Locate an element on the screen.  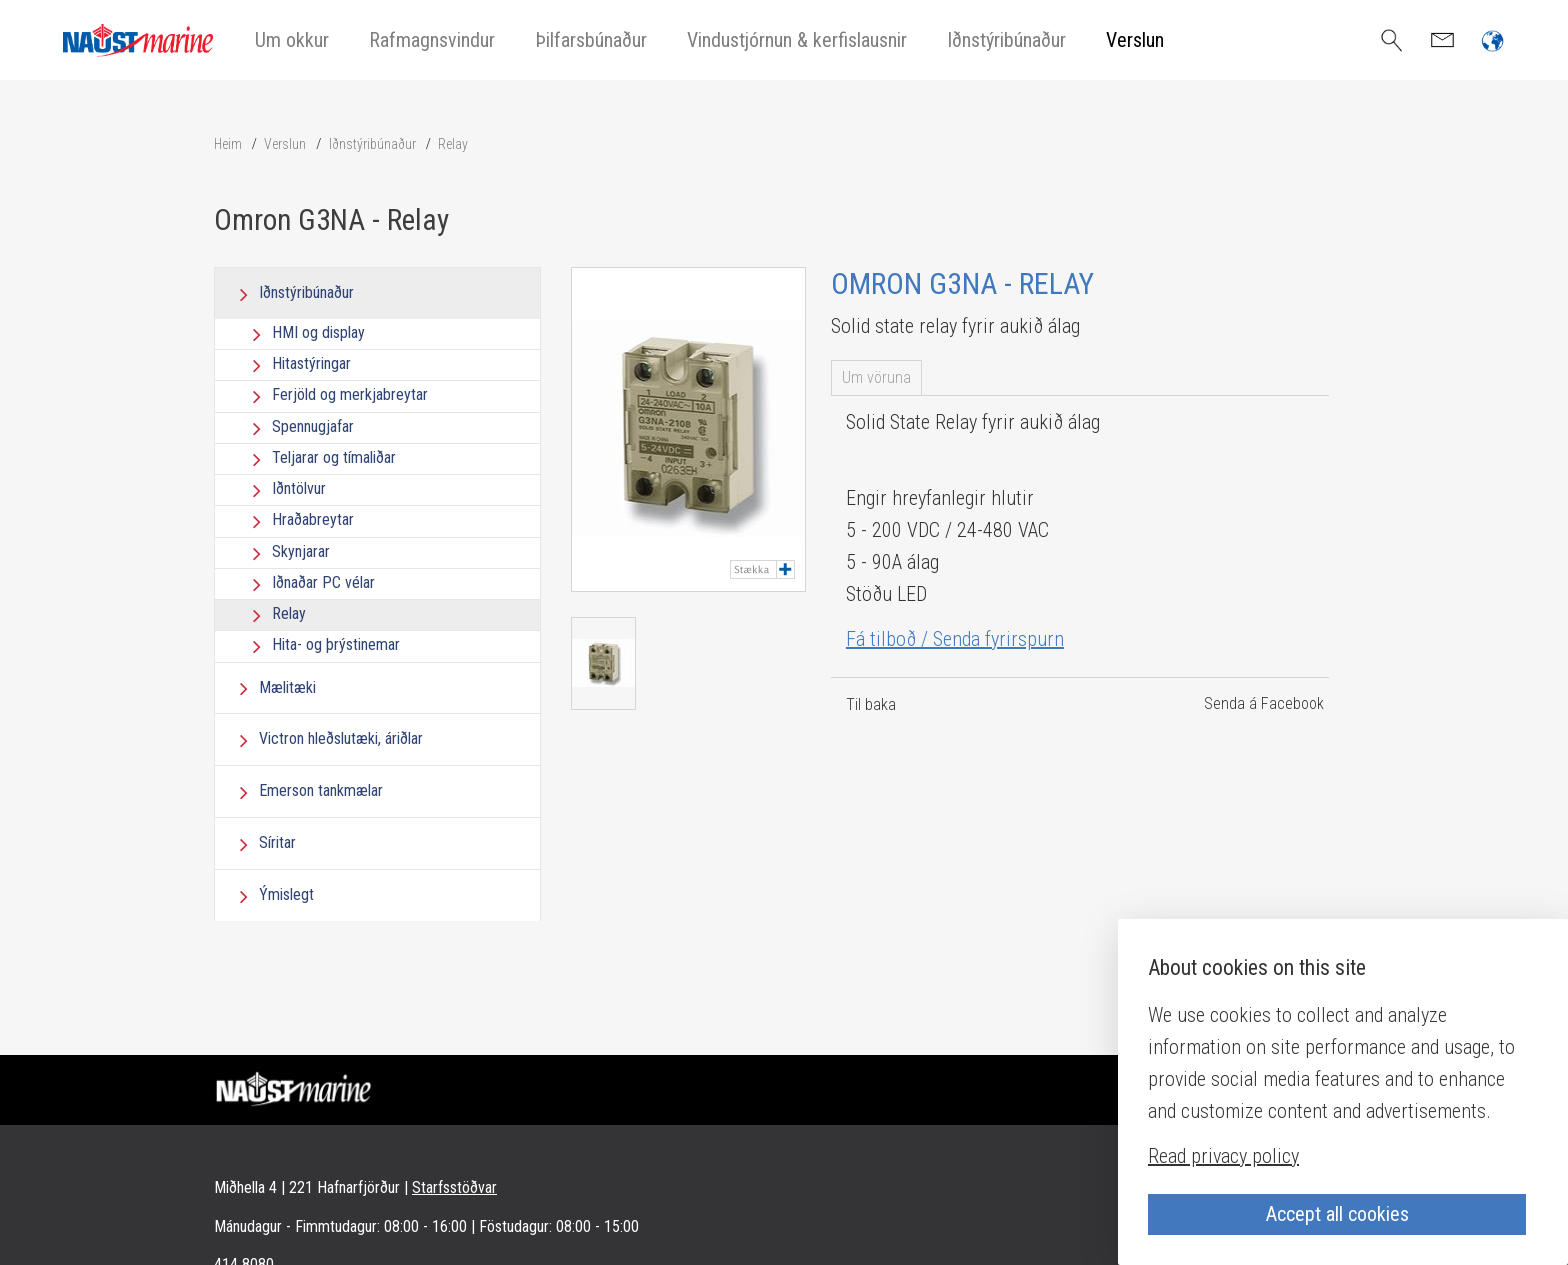
Þilfarsbúnaður is located at coordinates (591, 40).